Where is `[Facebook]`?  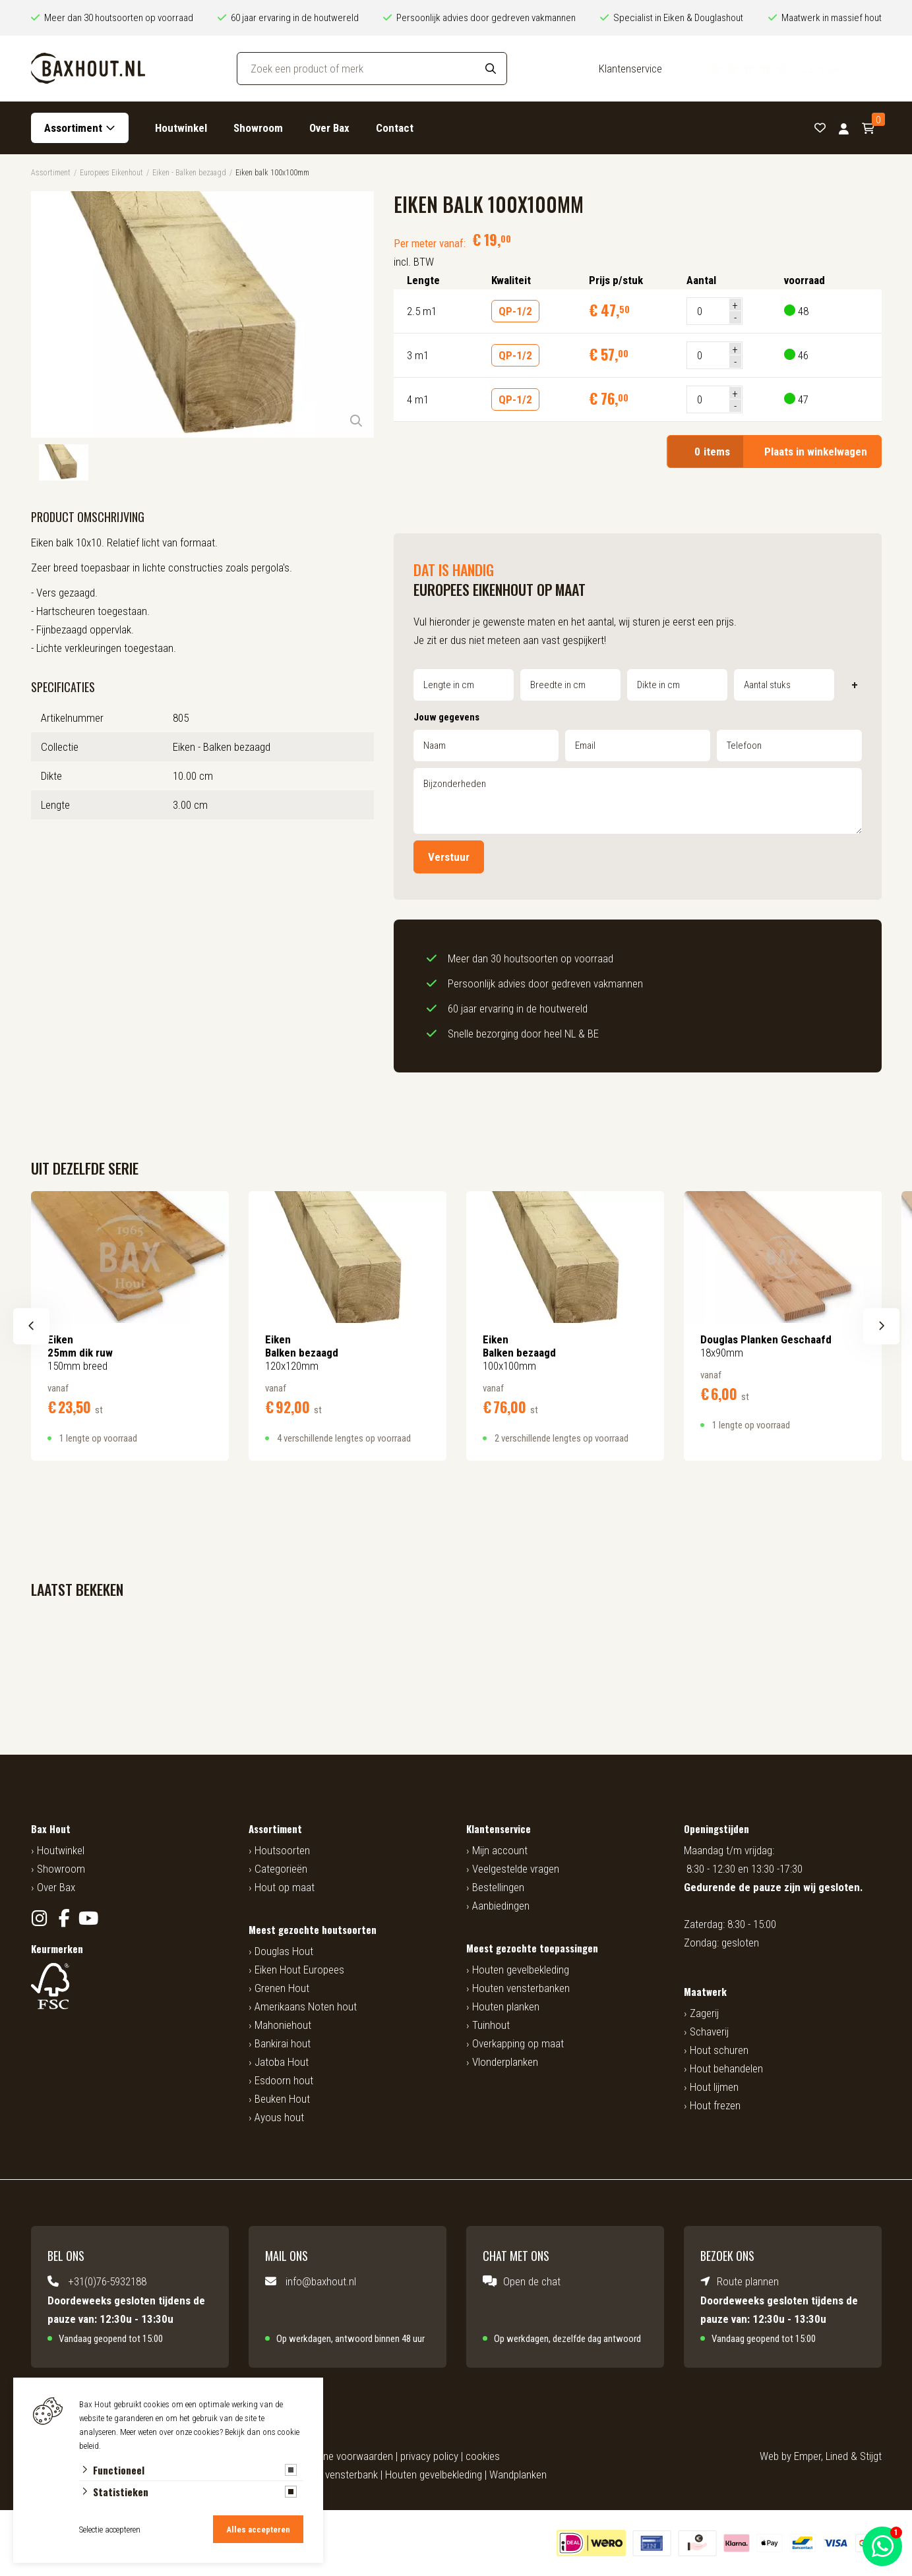
[Facebook] is located at coordinates (64, 1918).